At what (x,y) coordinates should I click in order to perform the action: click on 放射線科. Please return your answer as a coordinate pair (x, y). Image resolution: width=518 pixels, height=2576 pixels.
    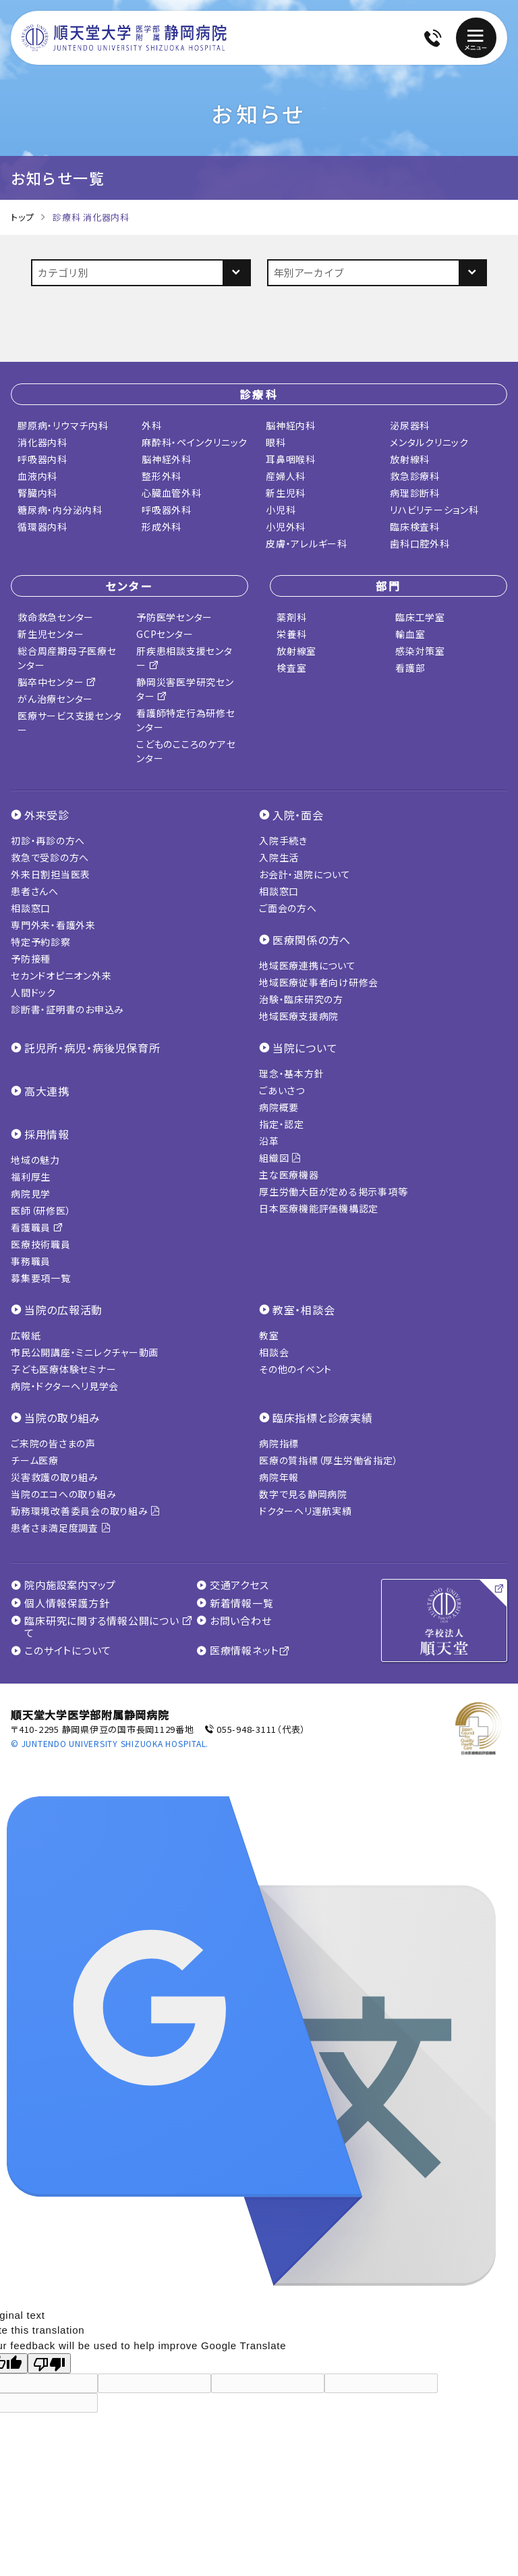
    Looking at the image, I should click on (410, 456).